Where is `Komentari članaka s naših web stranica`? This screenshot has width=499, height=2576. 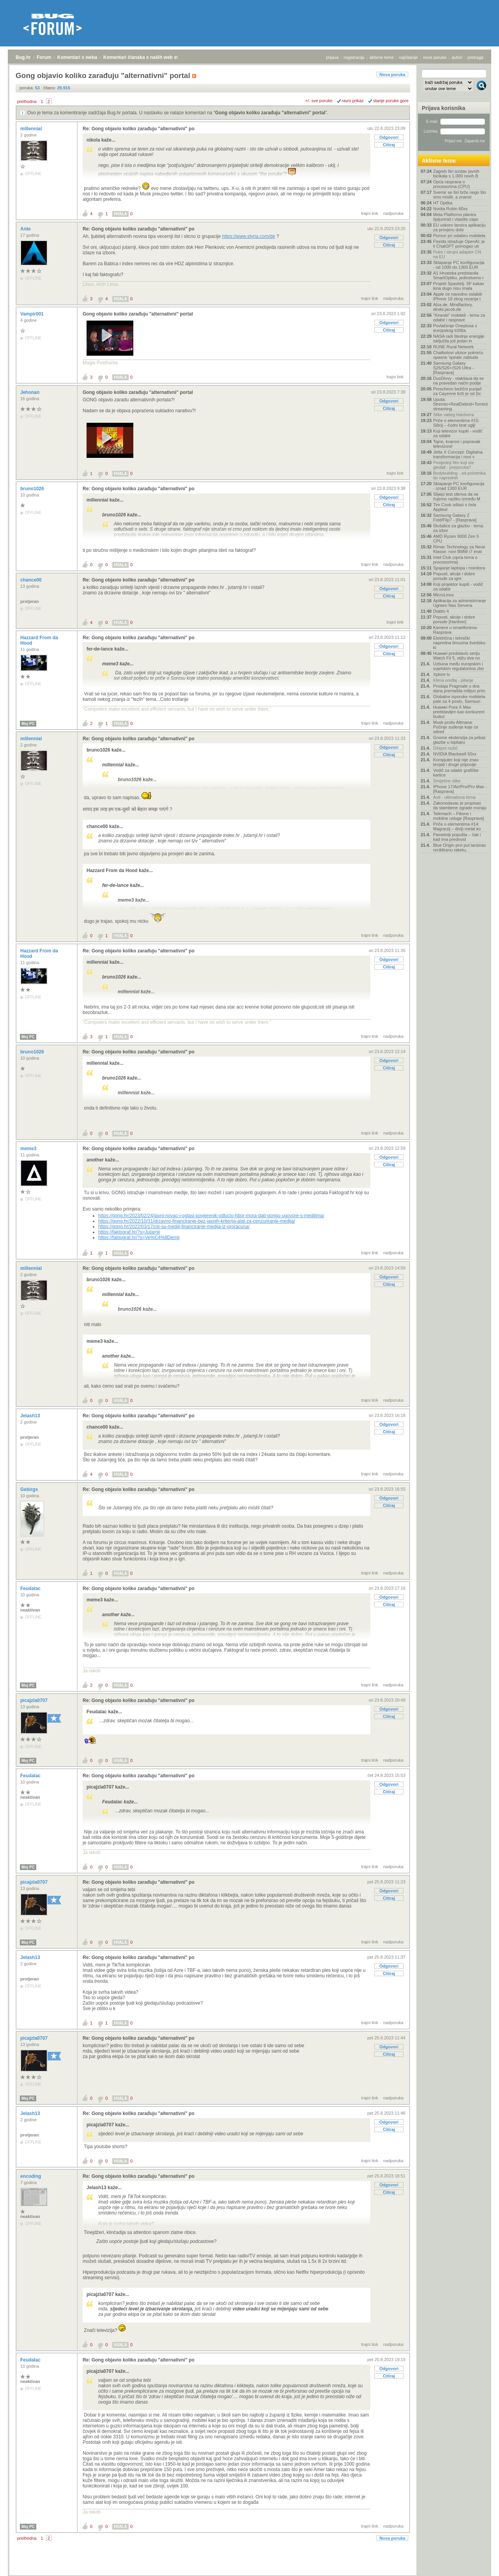
Komentari članaka s naših web stranica is located at coordinates (147, 57).